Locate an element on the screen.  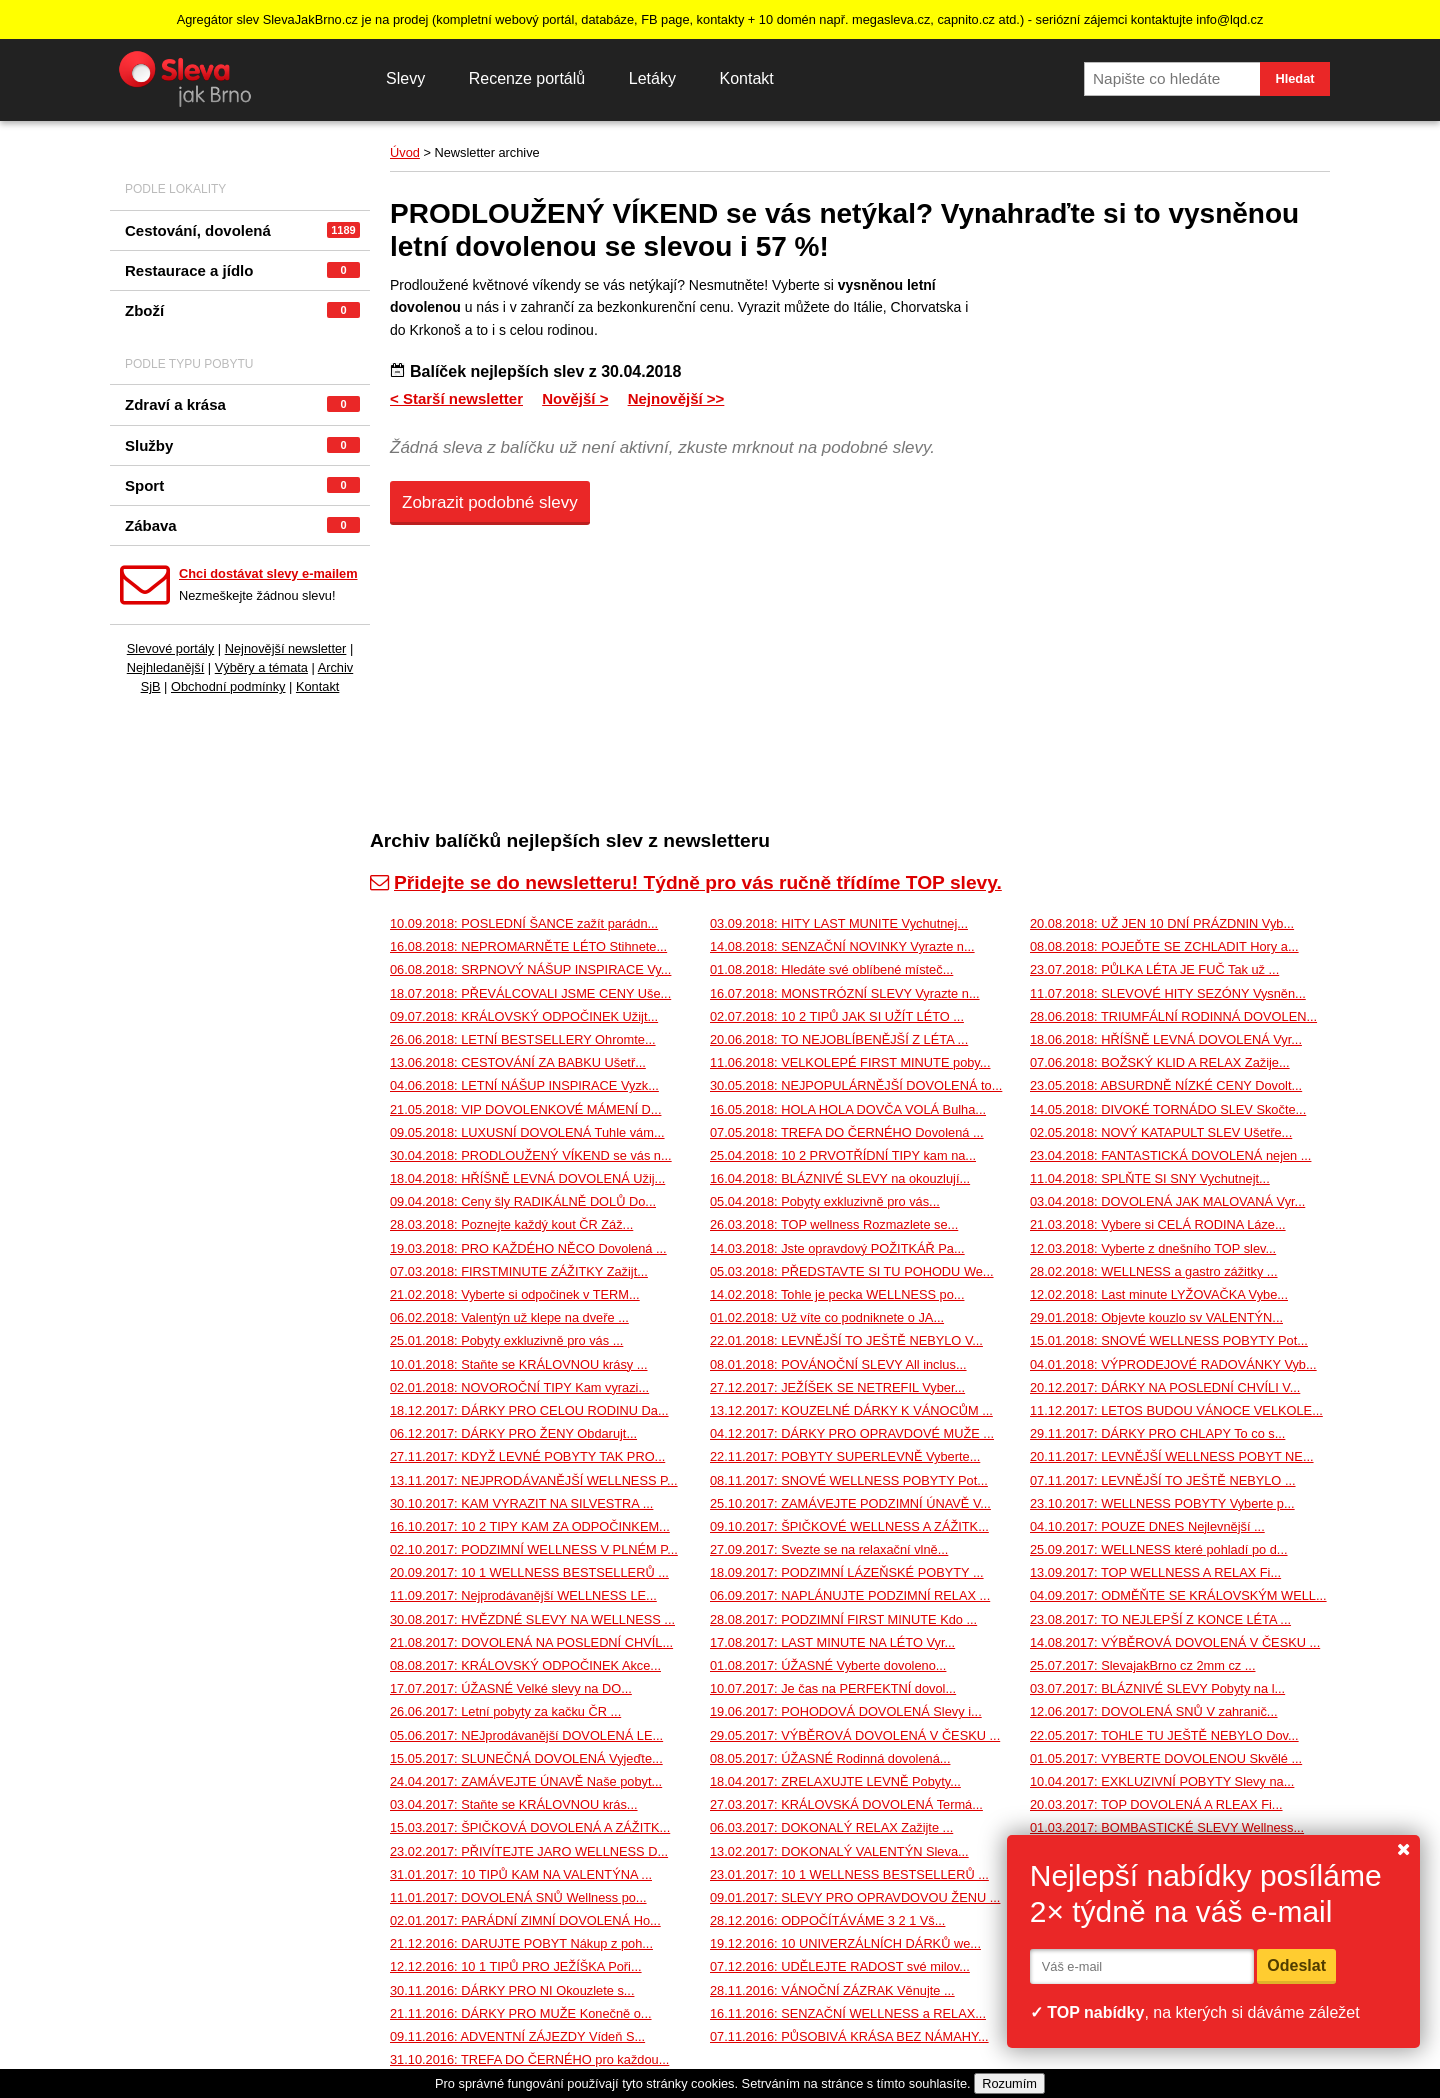
Zboží is located at coordinates (242, 310).